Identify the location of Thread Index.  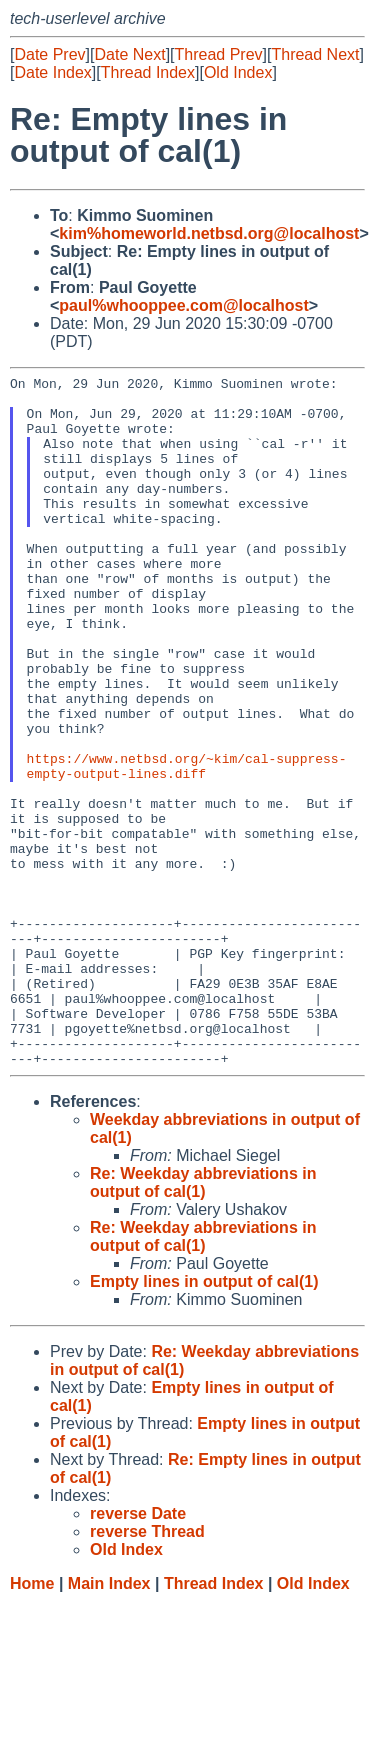
(148, 72).